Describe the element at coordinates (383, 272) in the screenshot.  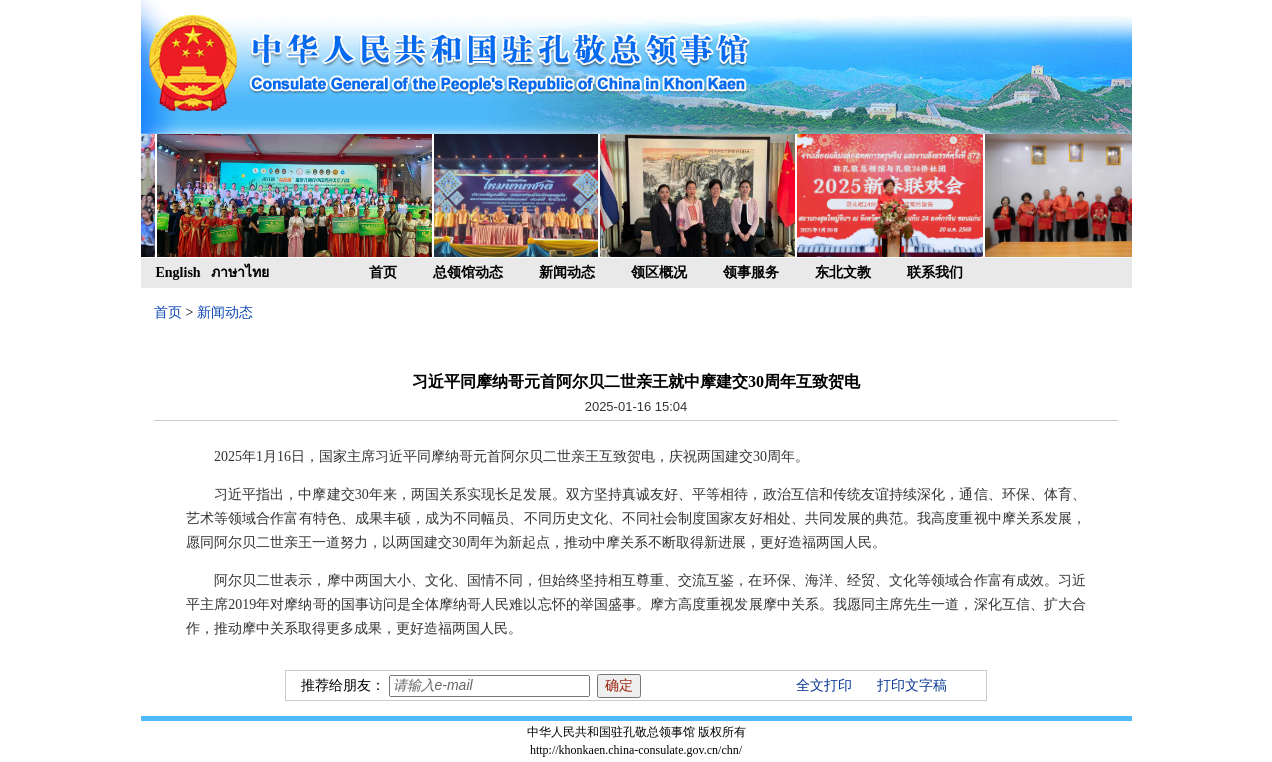
I see `首页` at that location.